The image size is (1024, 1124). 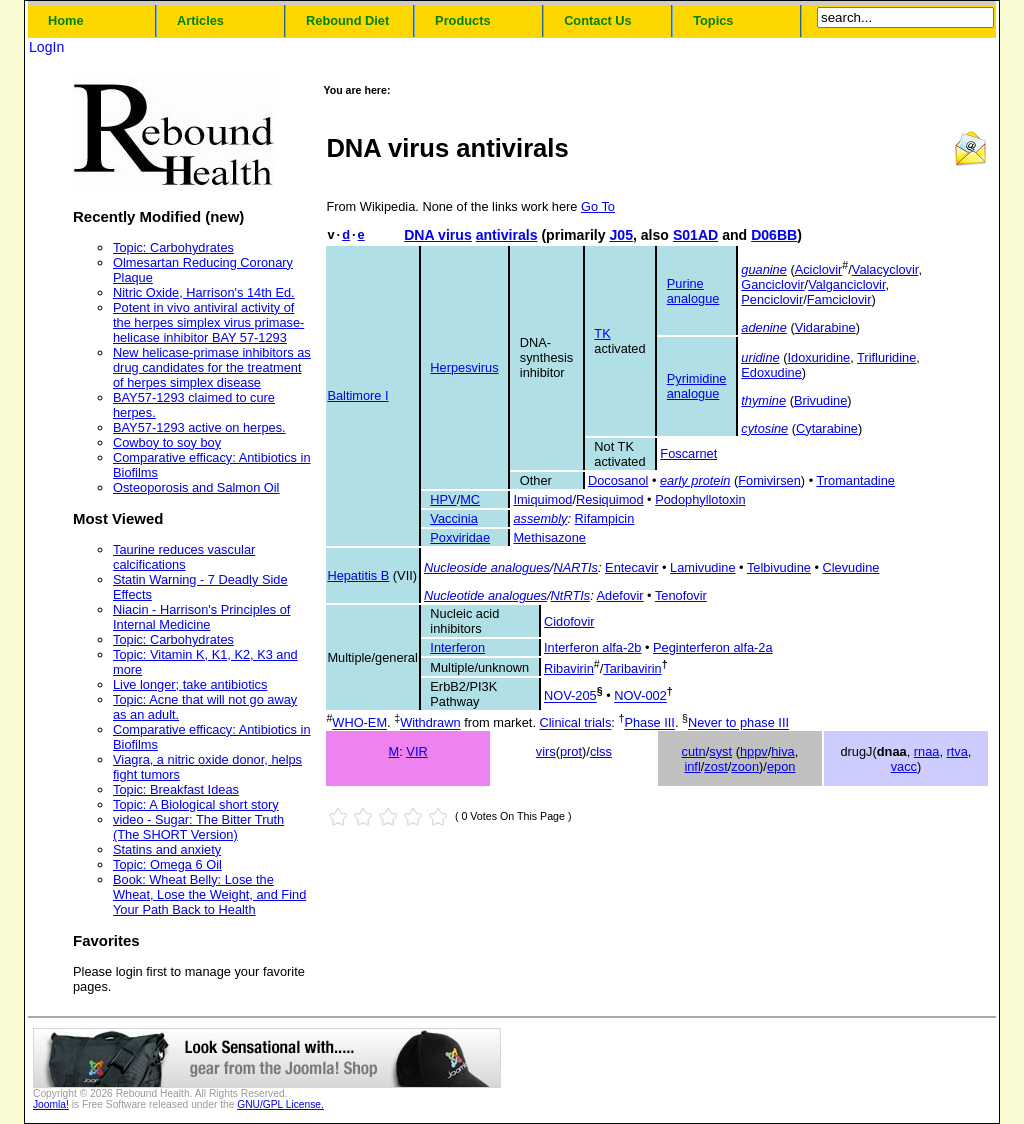 I want to click on Cidofovir, so click(x=569, y=621).